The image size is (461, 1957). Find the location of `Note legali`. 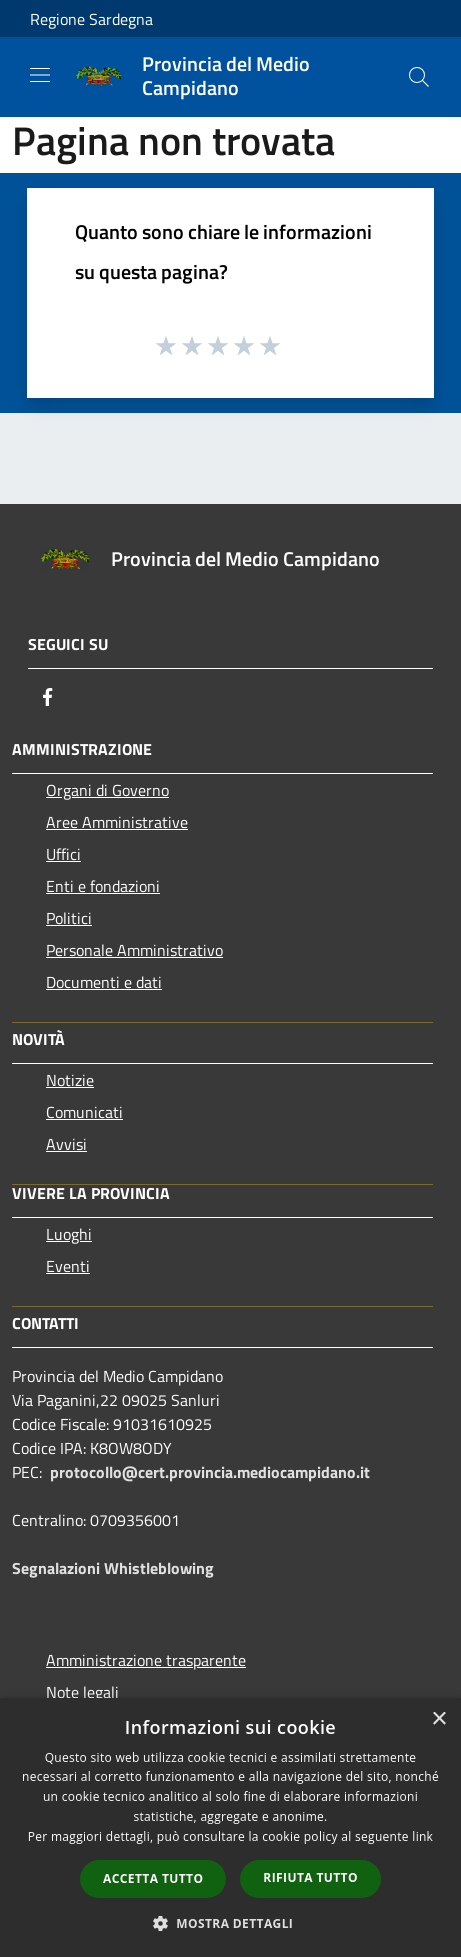

Note legali is located at coordinates (82, 1692).